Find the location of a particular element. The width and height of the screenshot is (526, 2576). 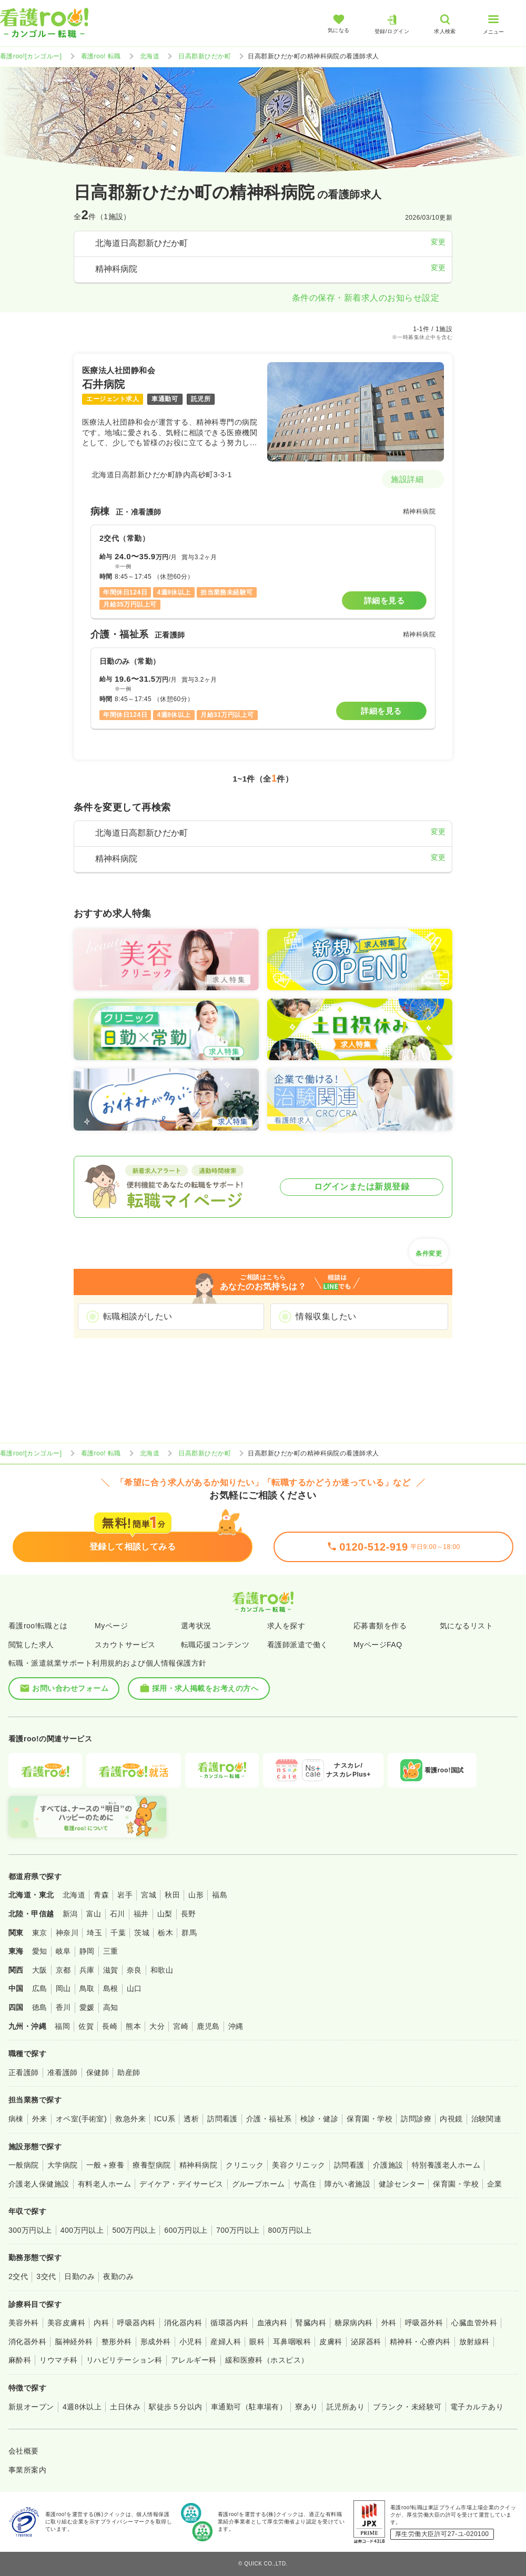

大分 is located at coordinates (157, 2026).